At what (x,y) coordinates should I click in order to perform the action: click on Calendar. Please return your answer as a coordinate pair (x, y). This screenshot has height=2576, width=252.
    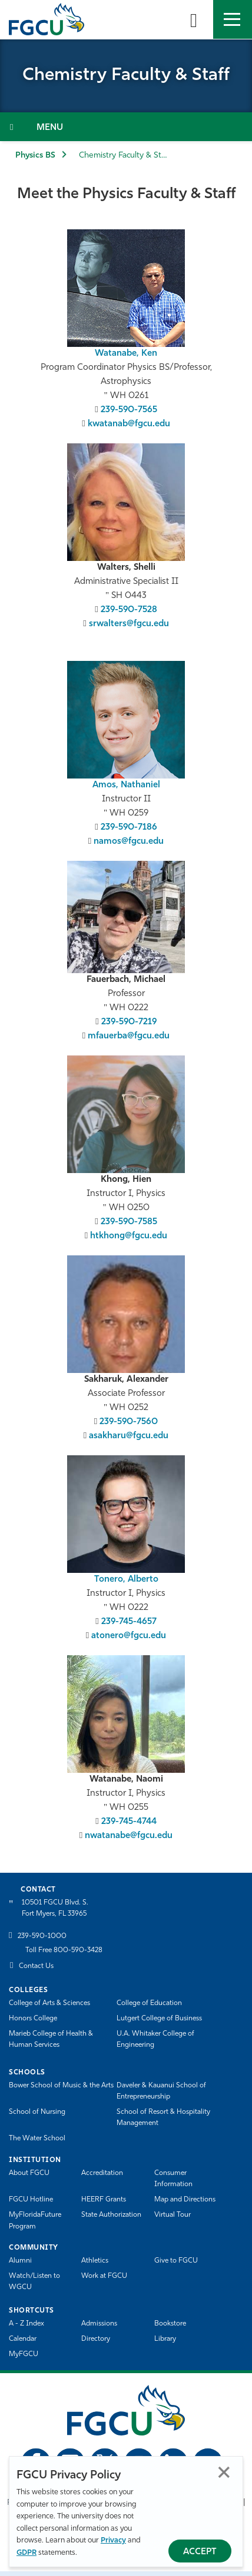
    Looking at the image, I should click on (23, 2339).